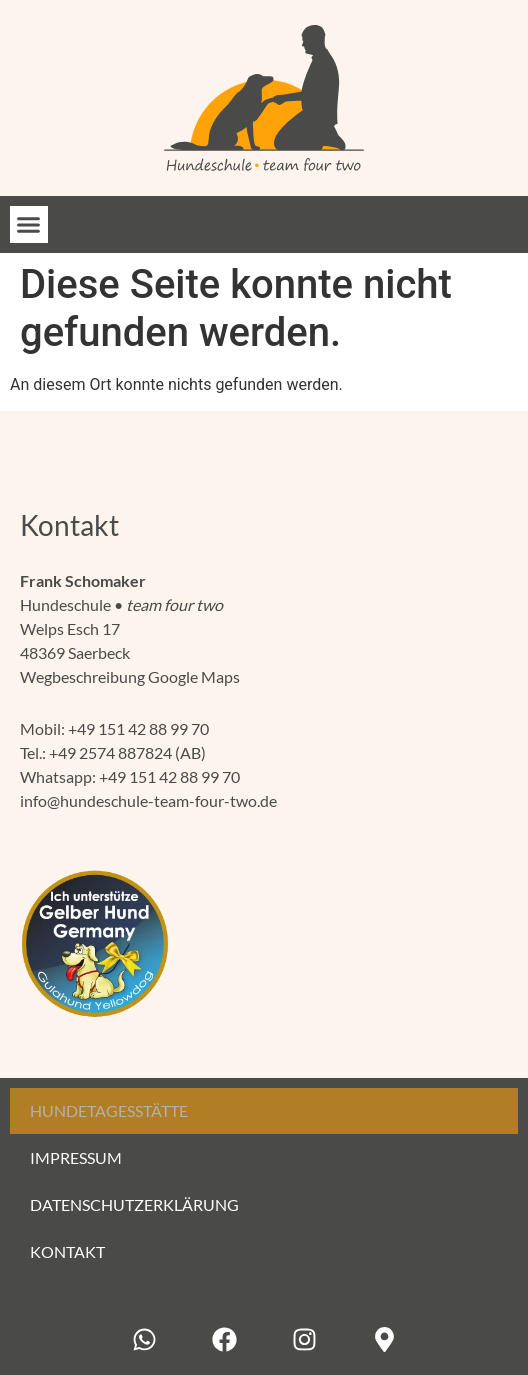  What do you see at coordinates (29, 225) in the screenshot?
I see `[button]` at bounding box center [29, 225].